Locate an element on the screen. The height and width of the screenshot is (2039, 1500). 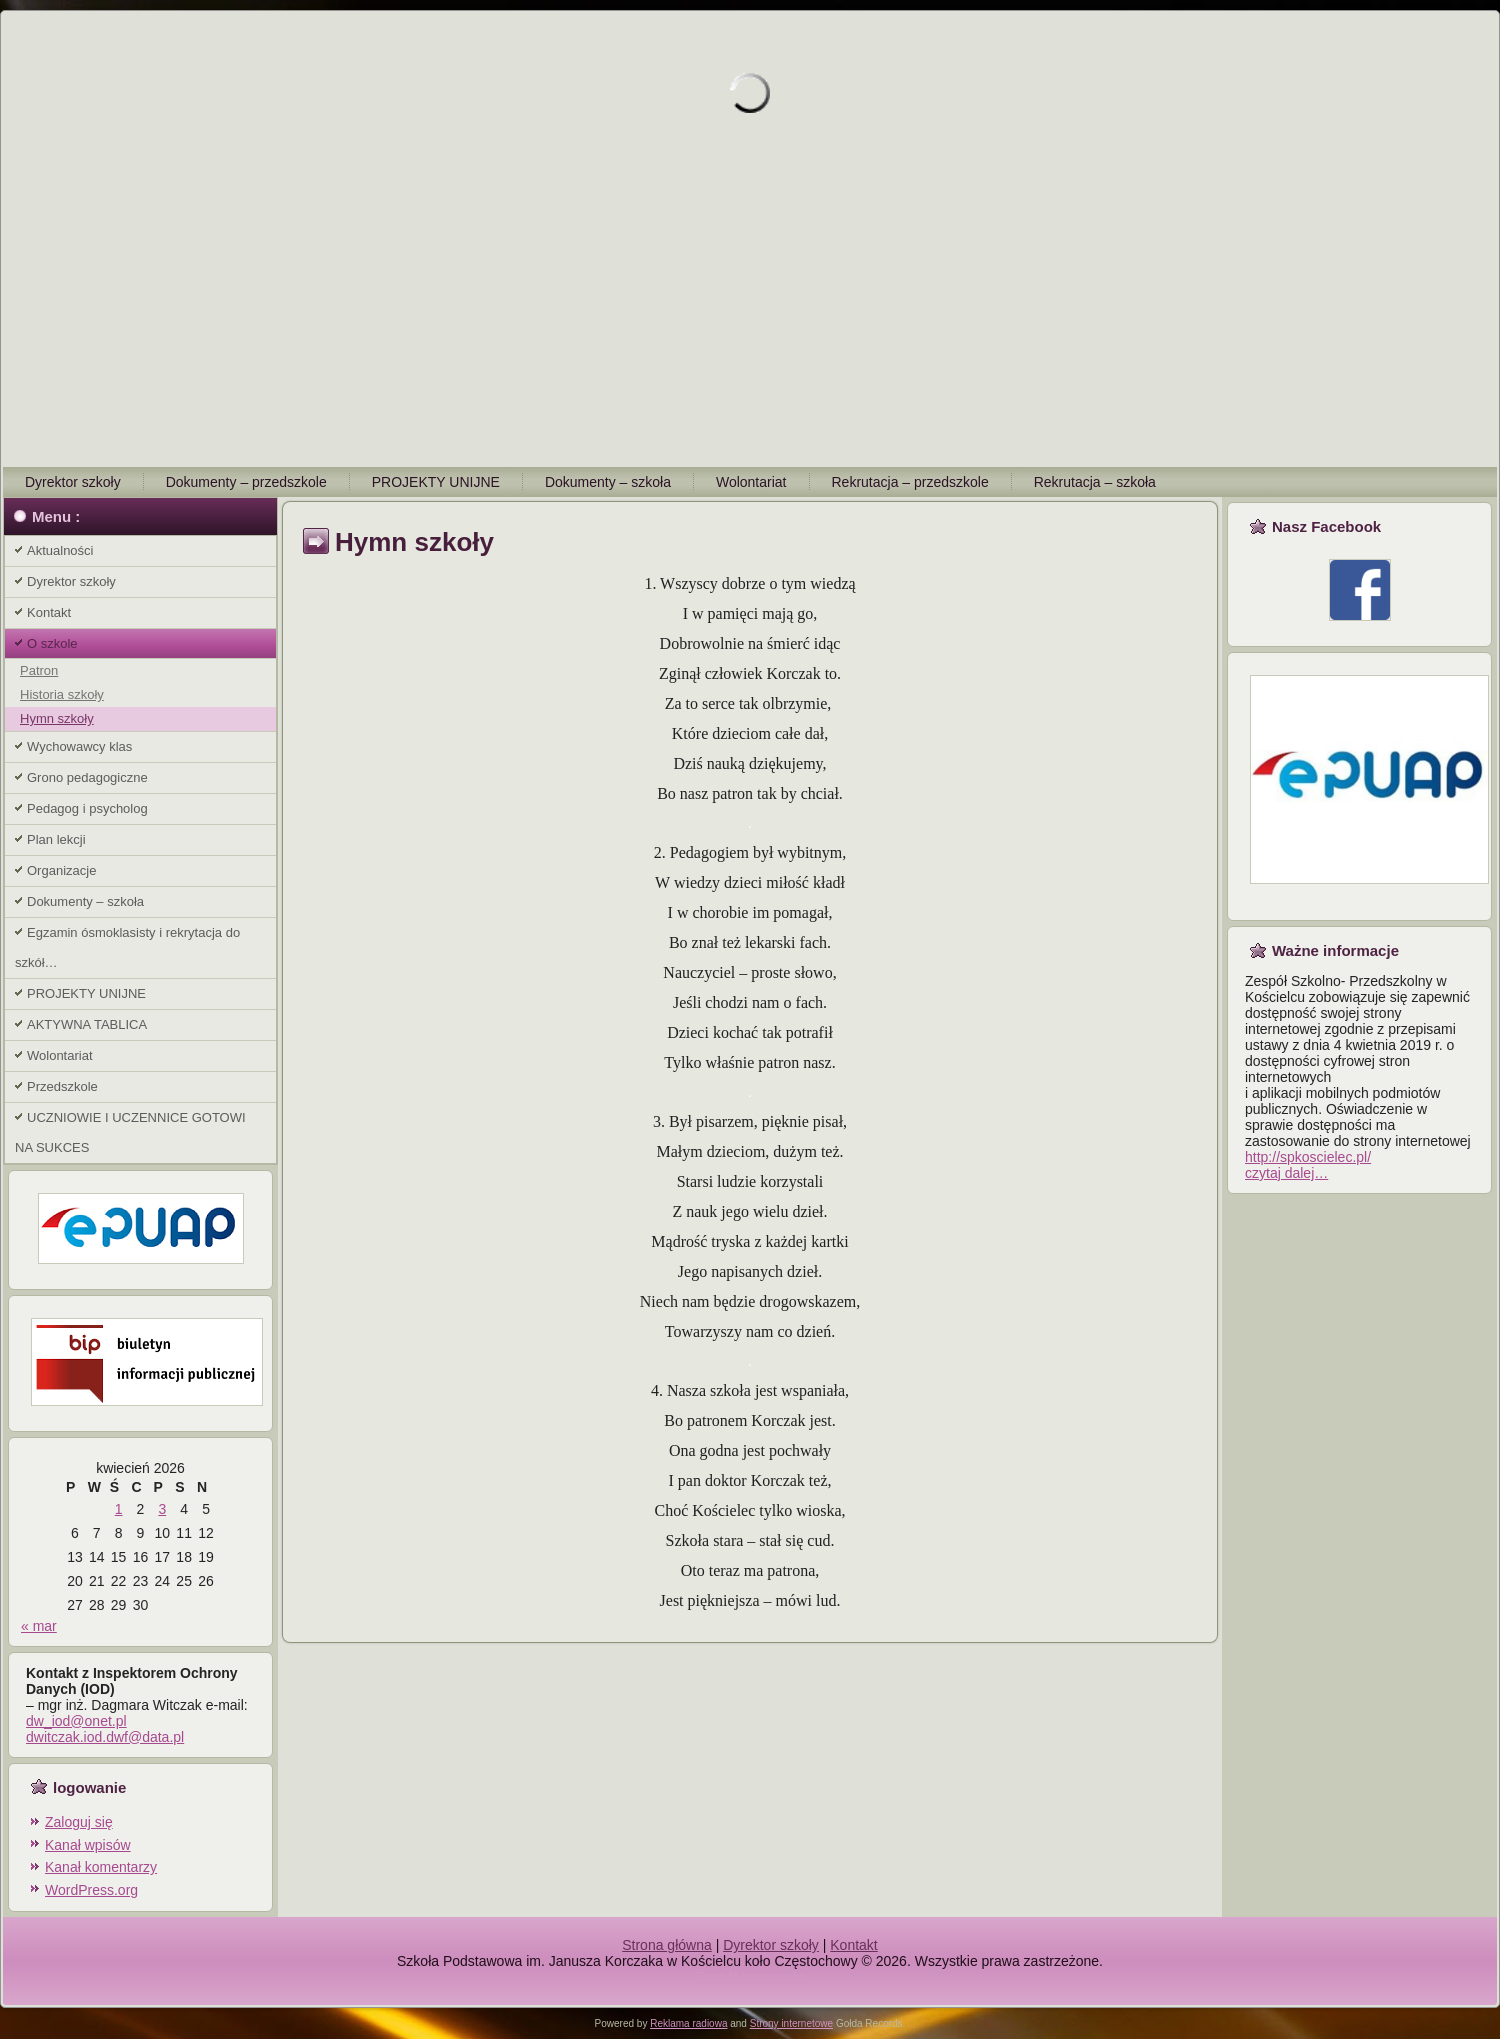
Hymn szkoły is located at coordinates (57, 718).